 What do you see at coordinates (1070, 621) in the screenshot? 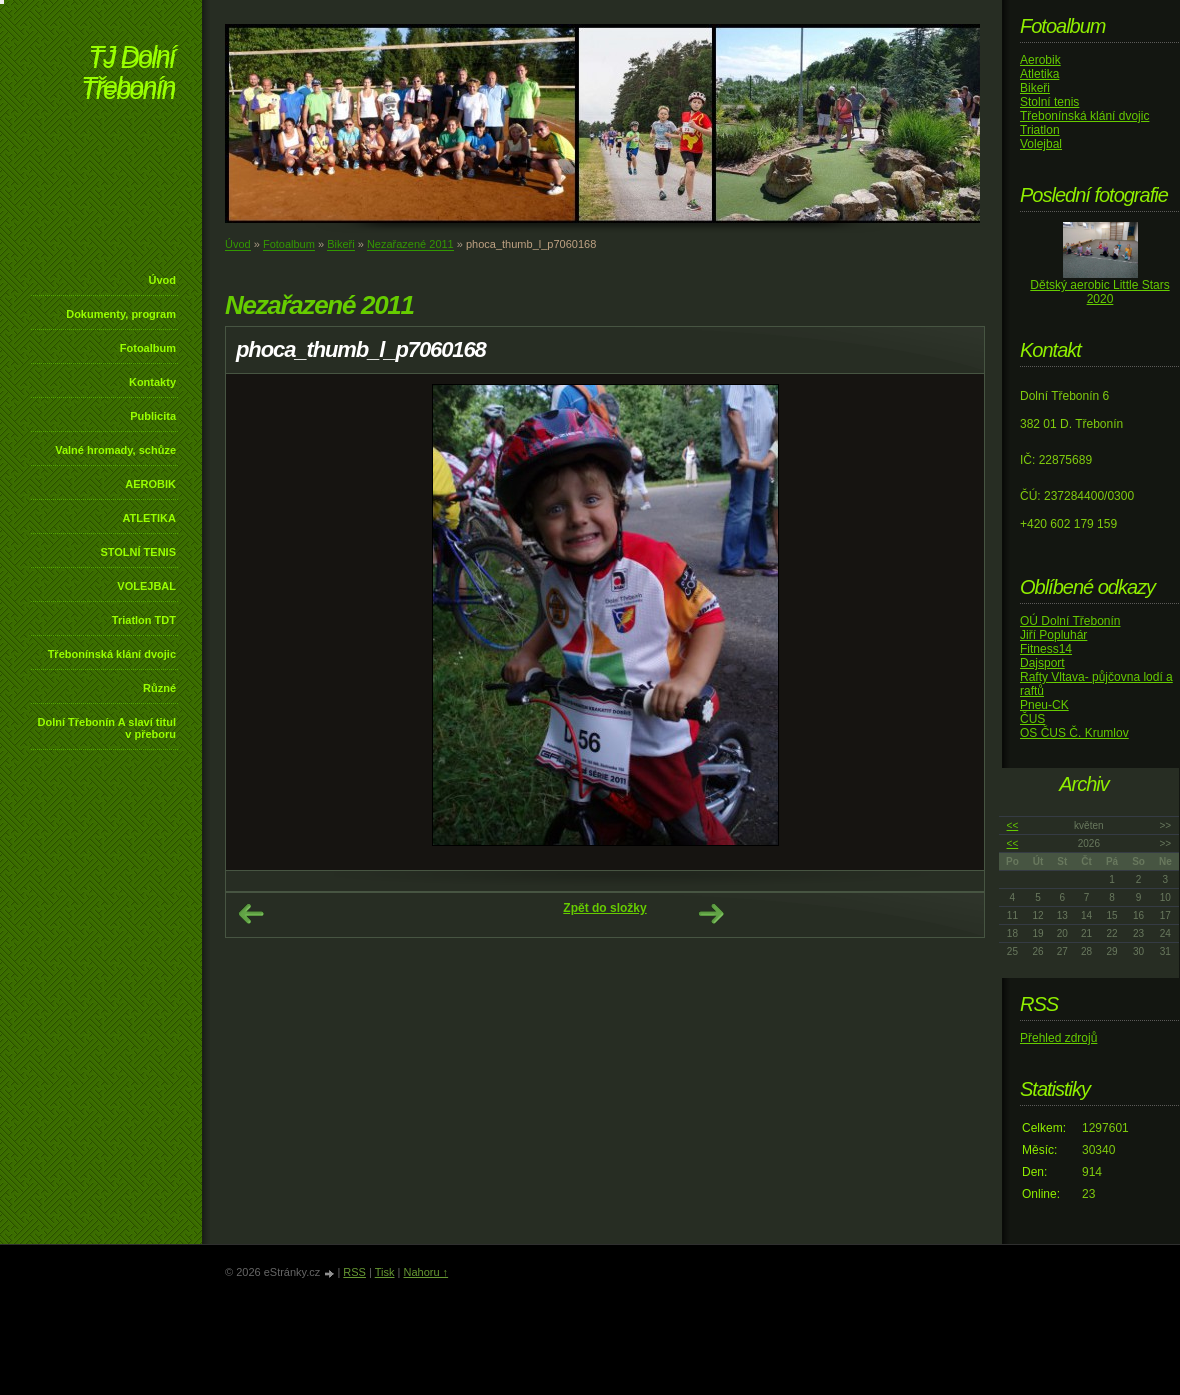
I see `OÚ Dolní Třebonín` at bounding box center [1070, 621].